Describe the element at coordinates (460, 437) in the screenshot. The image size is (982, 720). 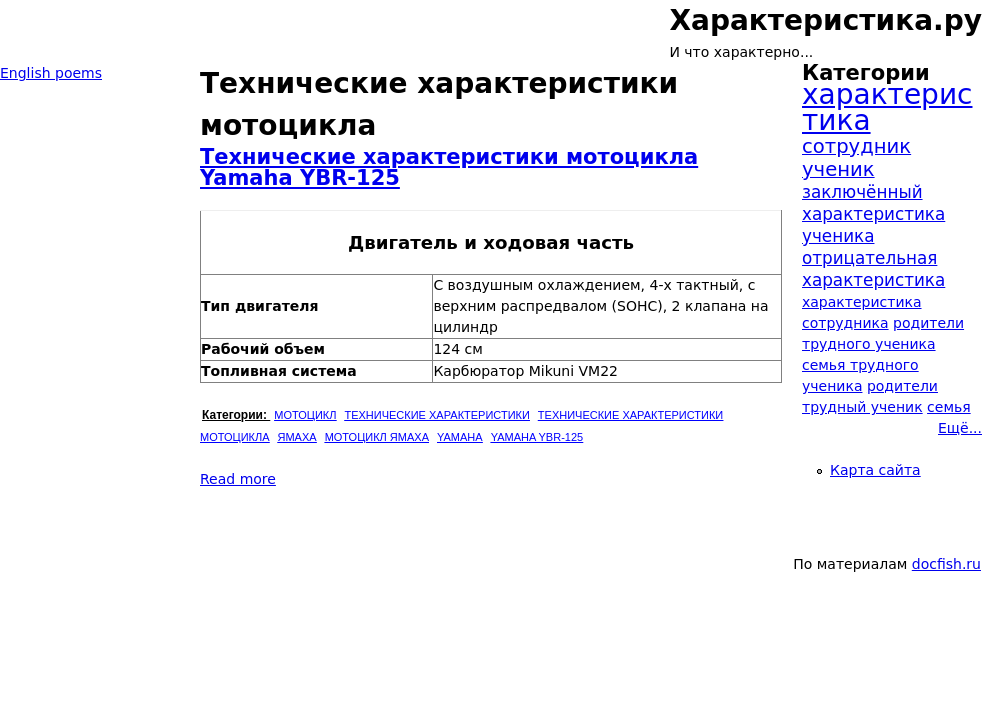
I see `Yamaha` at that location.